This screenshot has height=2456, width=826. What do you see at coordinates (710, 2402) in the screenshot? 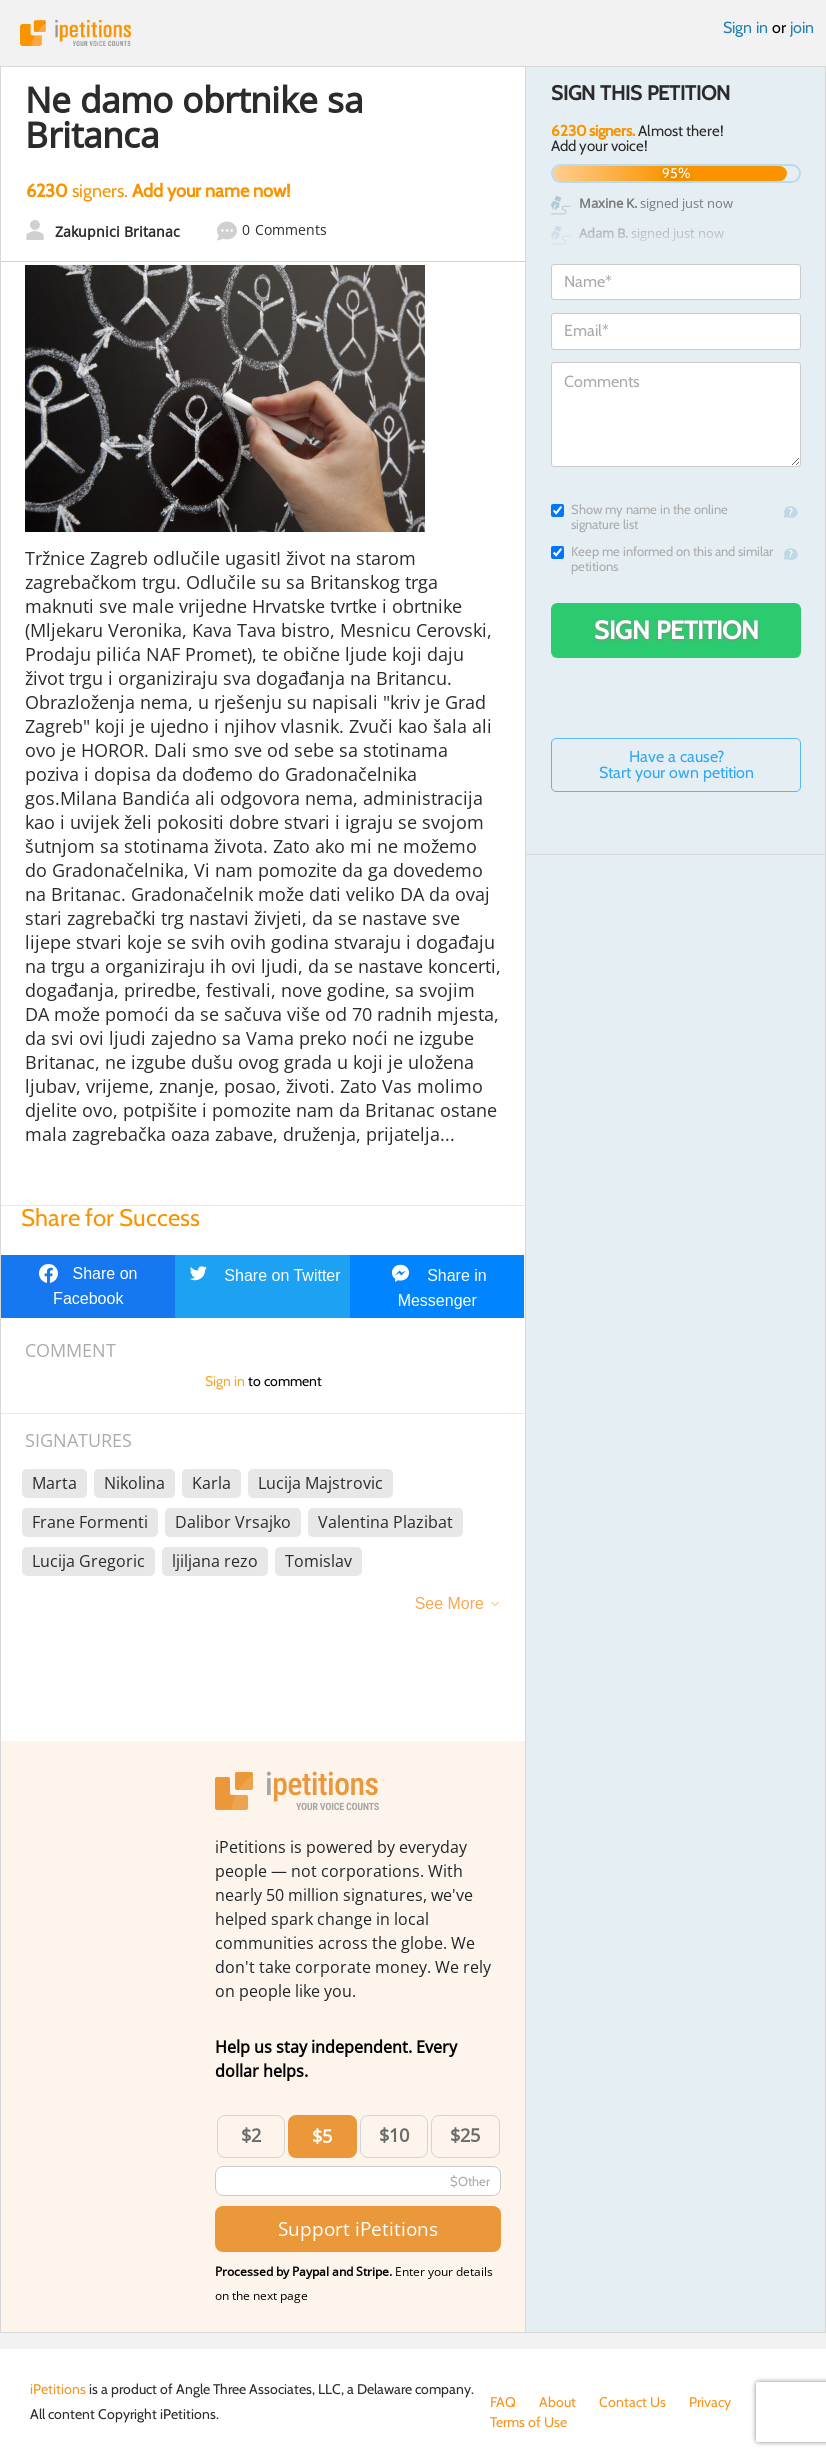
I see `Privacy` at bounding box center [710, 2402].